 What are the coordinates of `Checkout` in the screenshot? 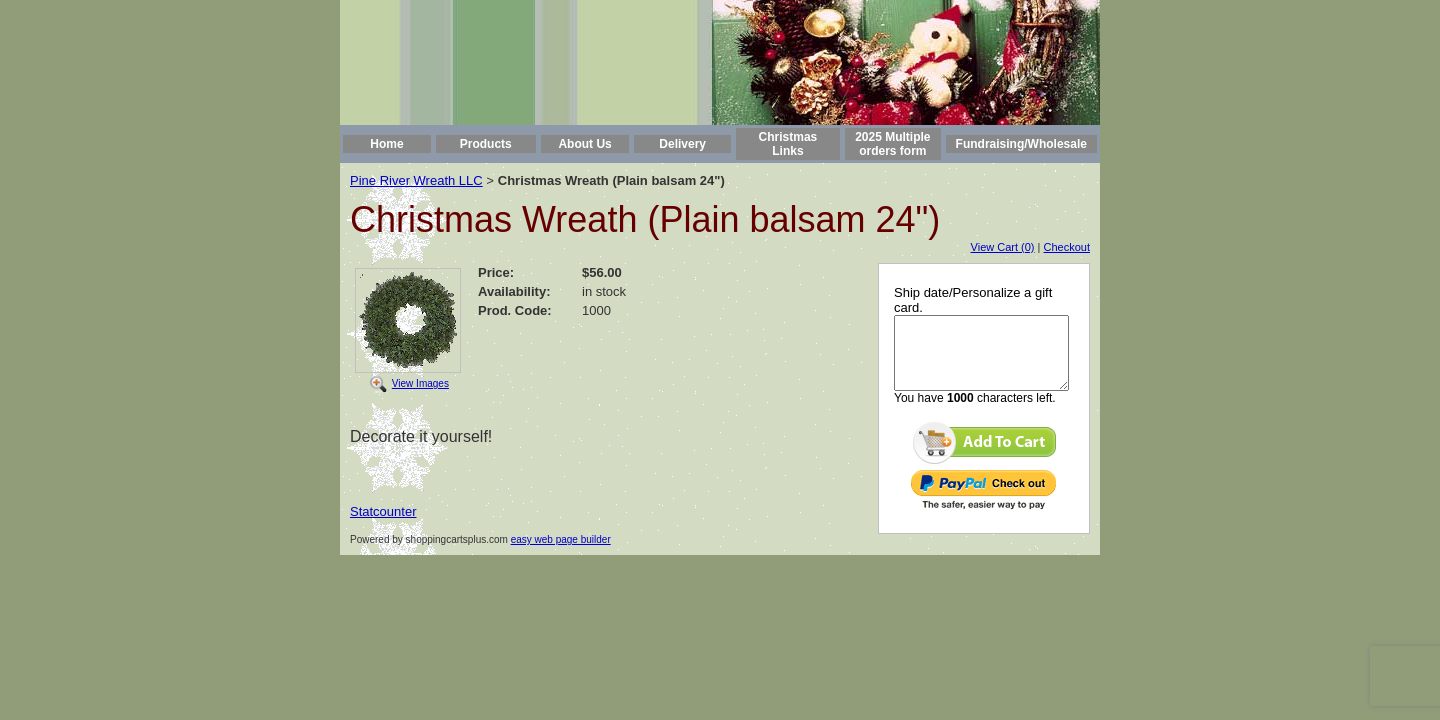 It's located at (1067, 247).